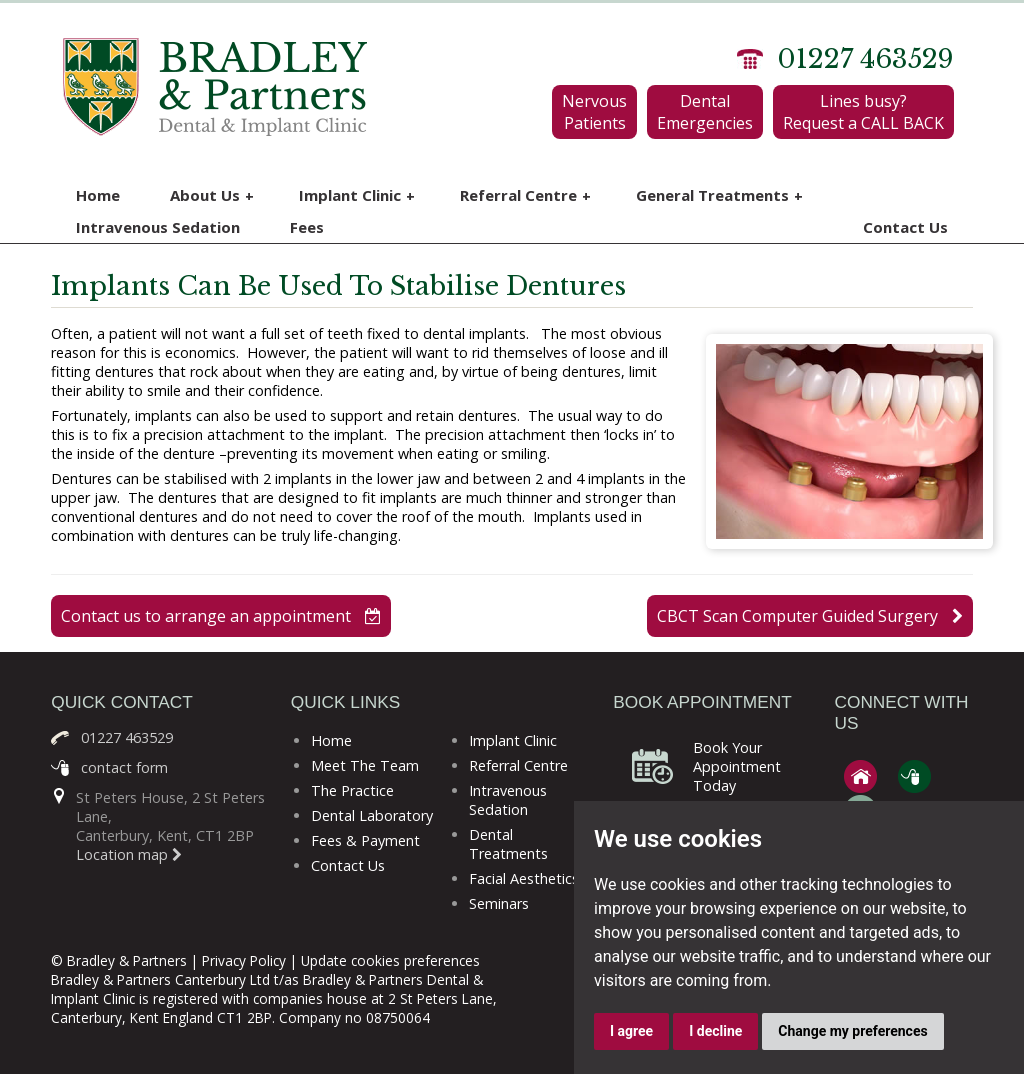 This screenshot has width=1024, height=1074. Describe the element at coordinates (307, 227) in the screenshot. I see `Fees` at that location.